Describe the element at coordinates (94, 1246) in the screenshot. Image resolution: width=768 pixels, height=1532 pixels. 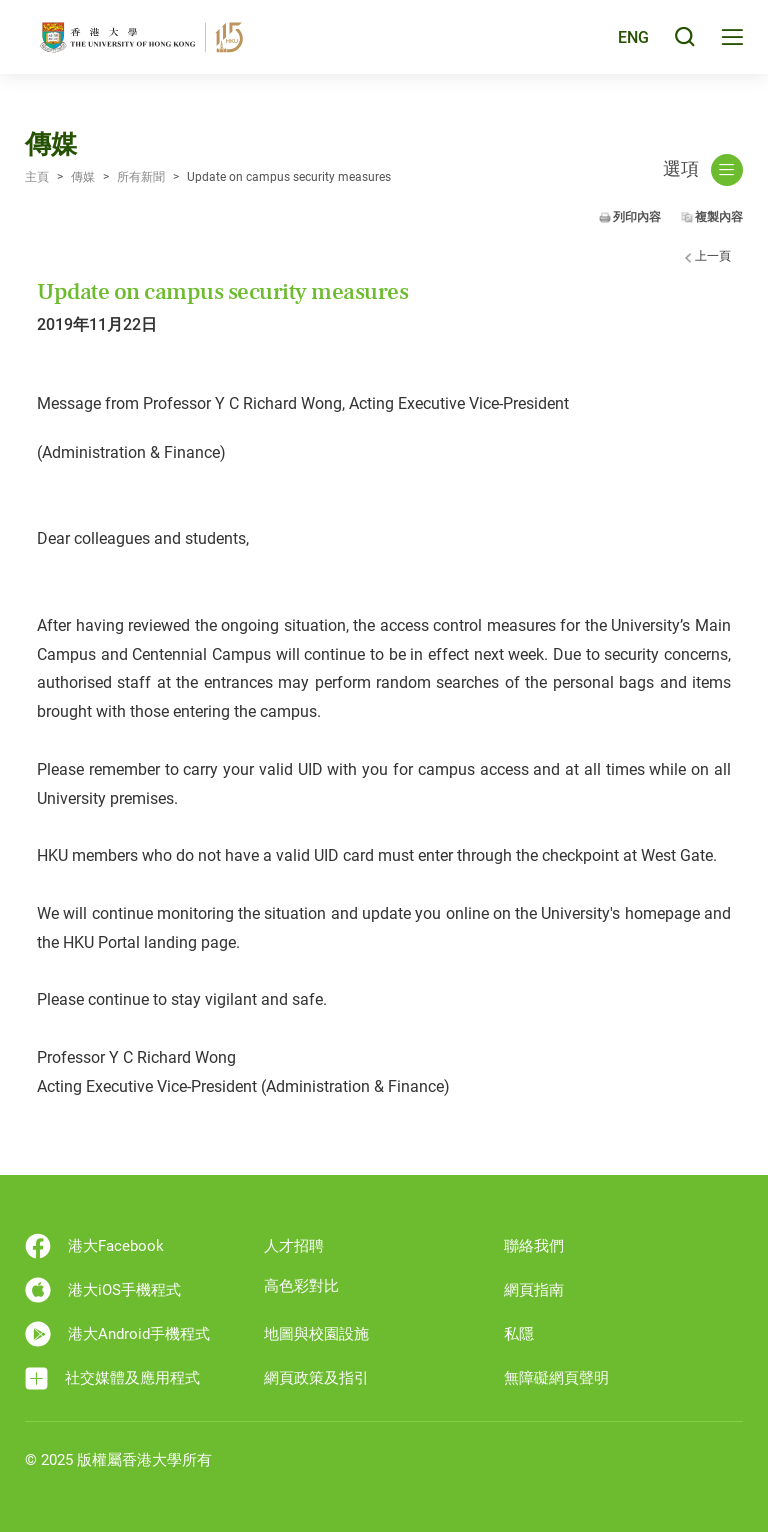
I see `港大Facebook` at that location.